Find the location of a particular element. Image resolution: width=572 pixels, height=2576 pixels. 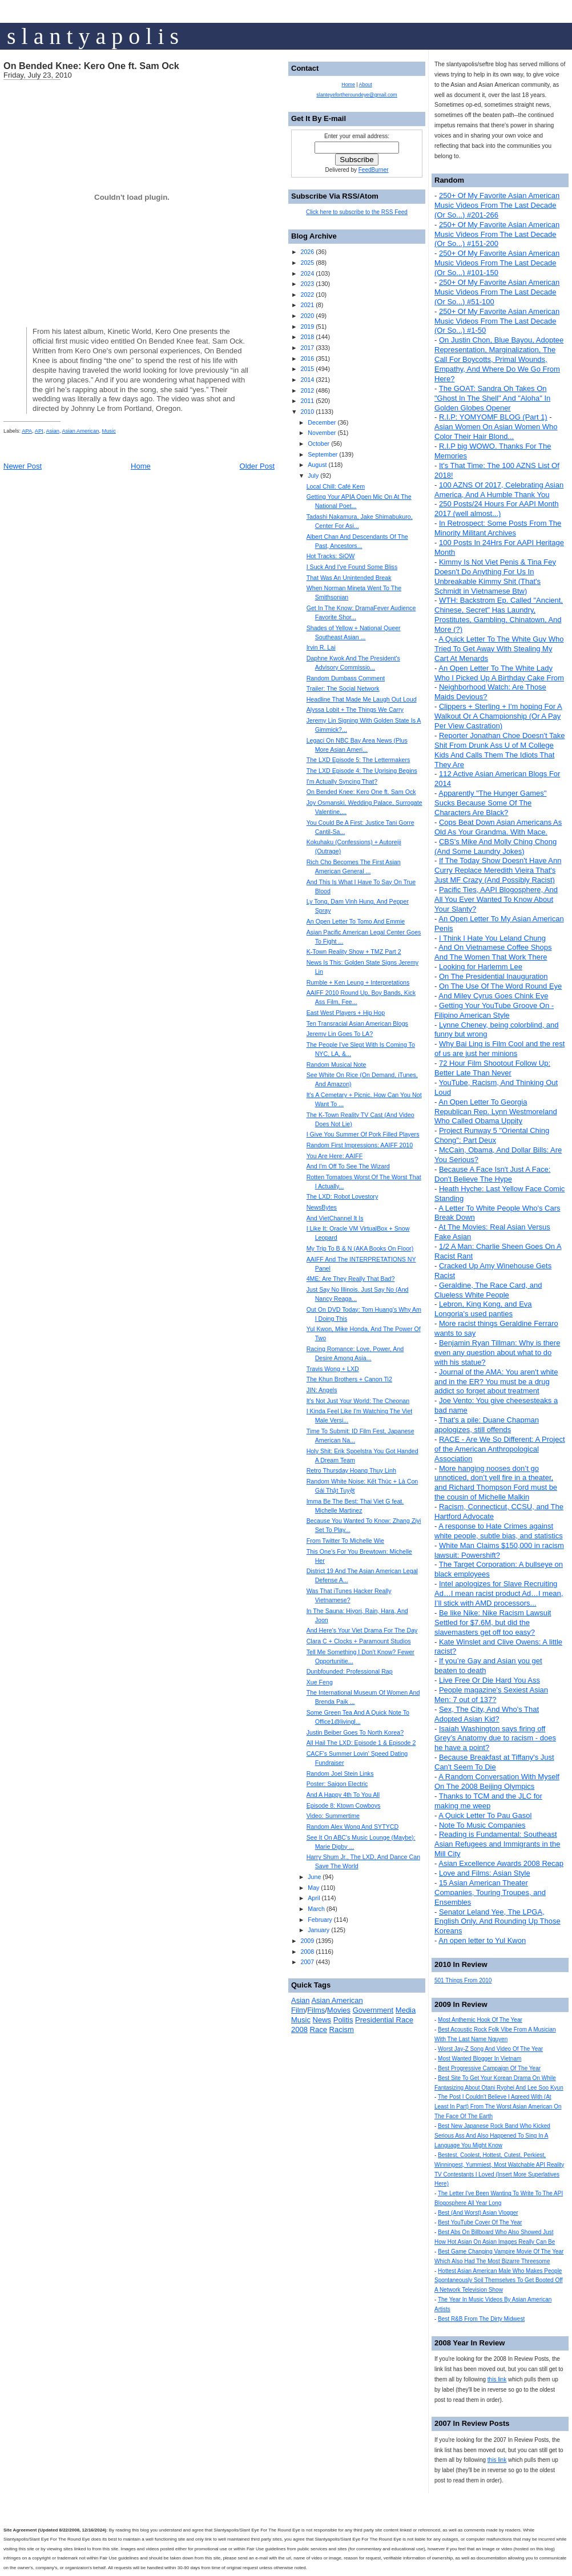

November is located at coordinates (322, 432).